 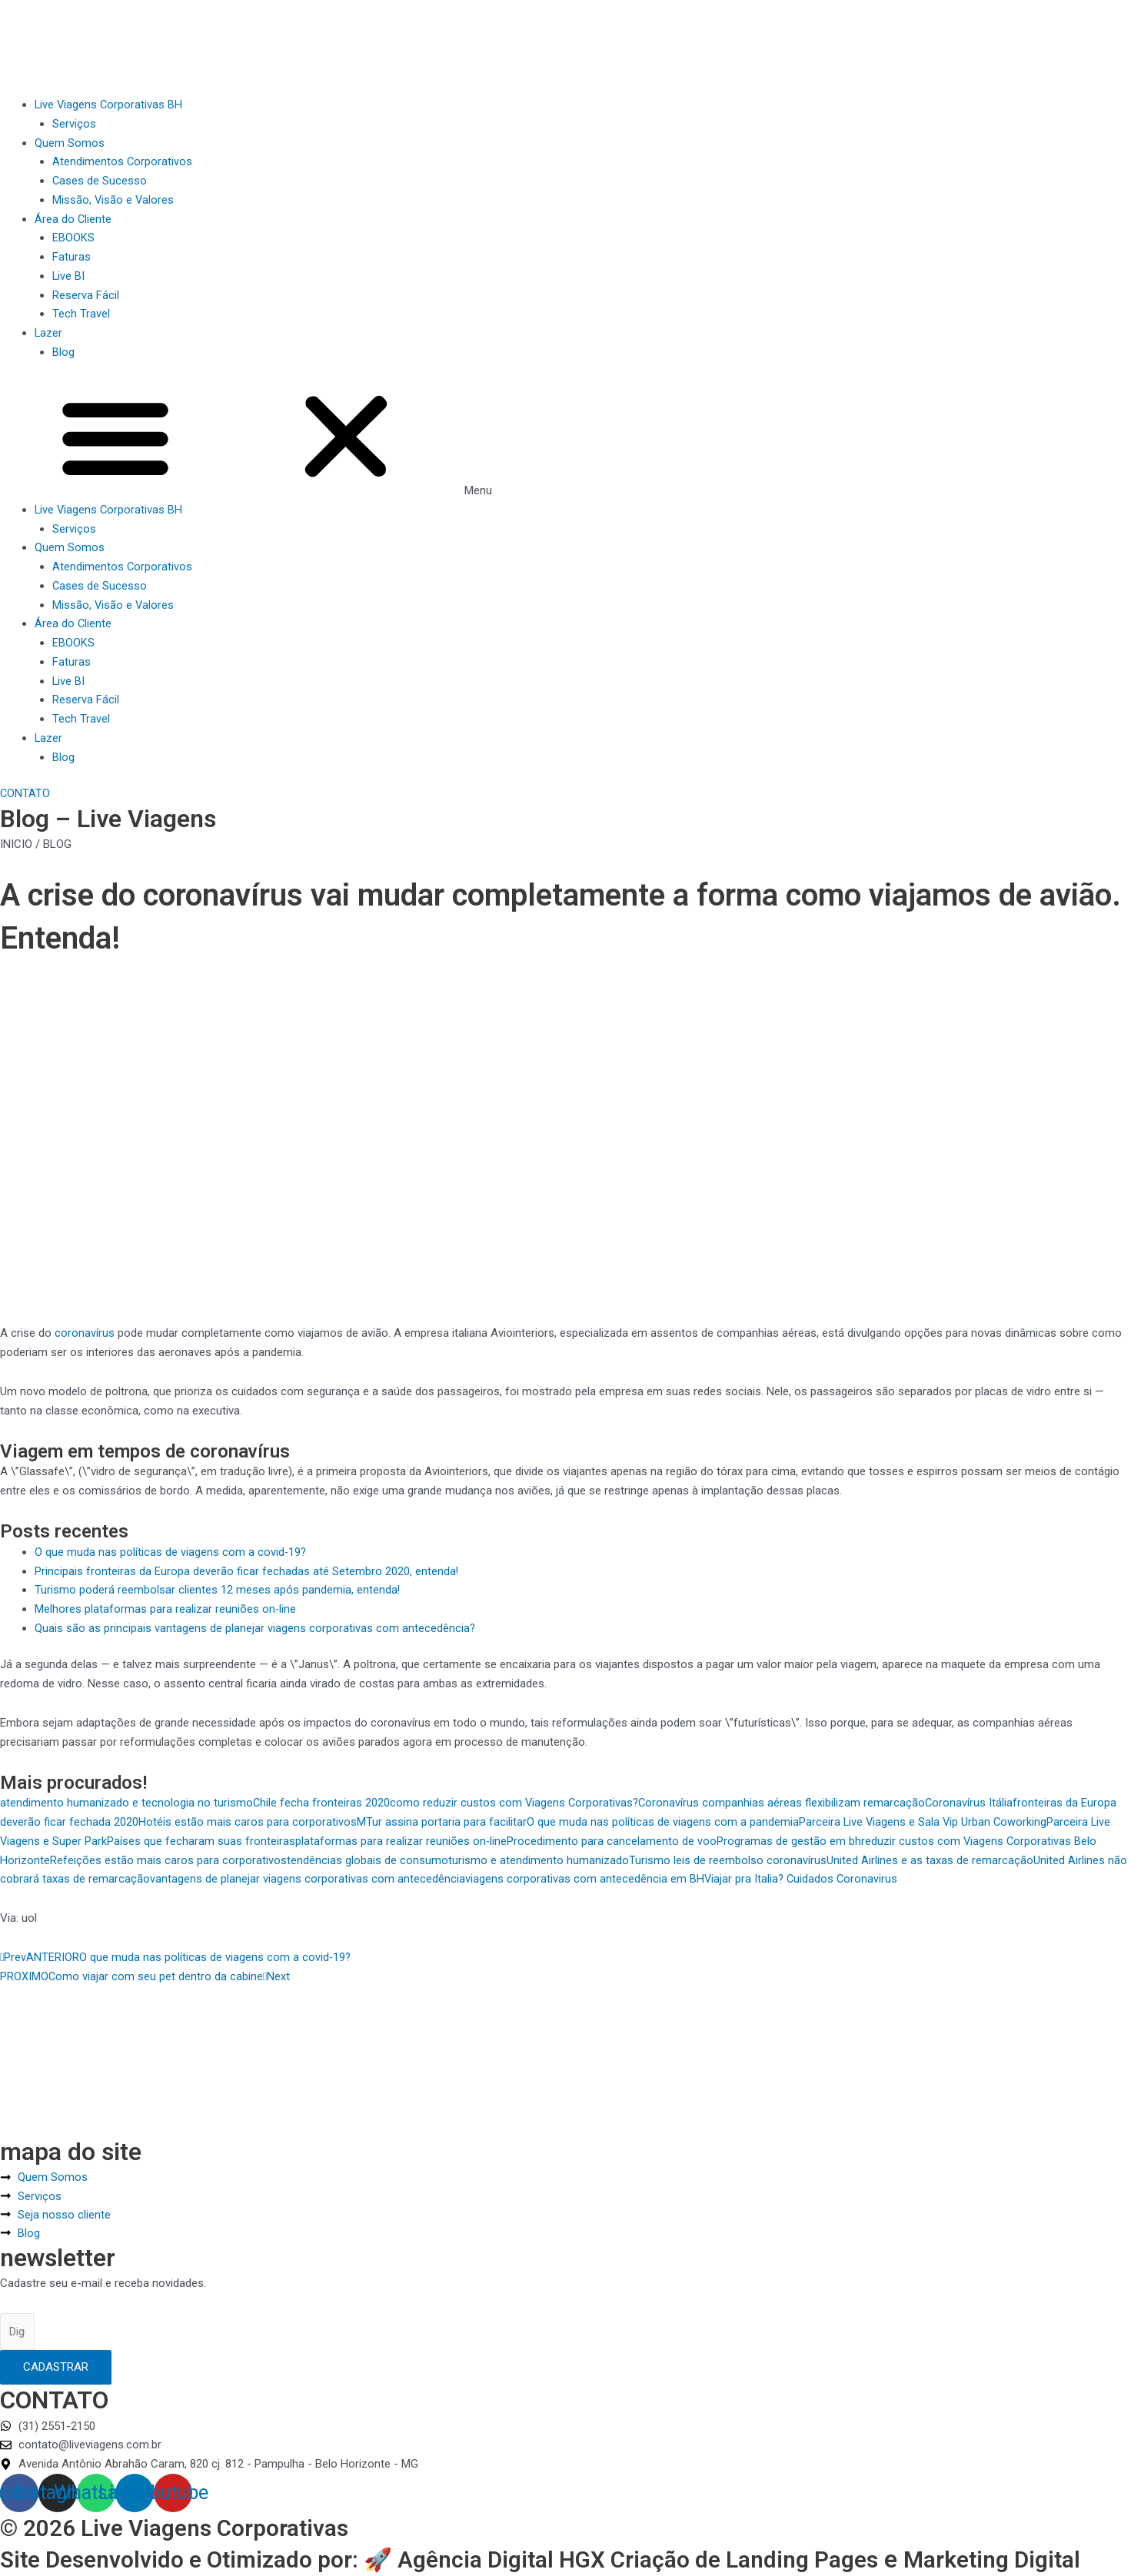 What do you see at coordinates (43, 2495) in the screenshot?
I see `© 2026` at bounding box center [43, 2495].